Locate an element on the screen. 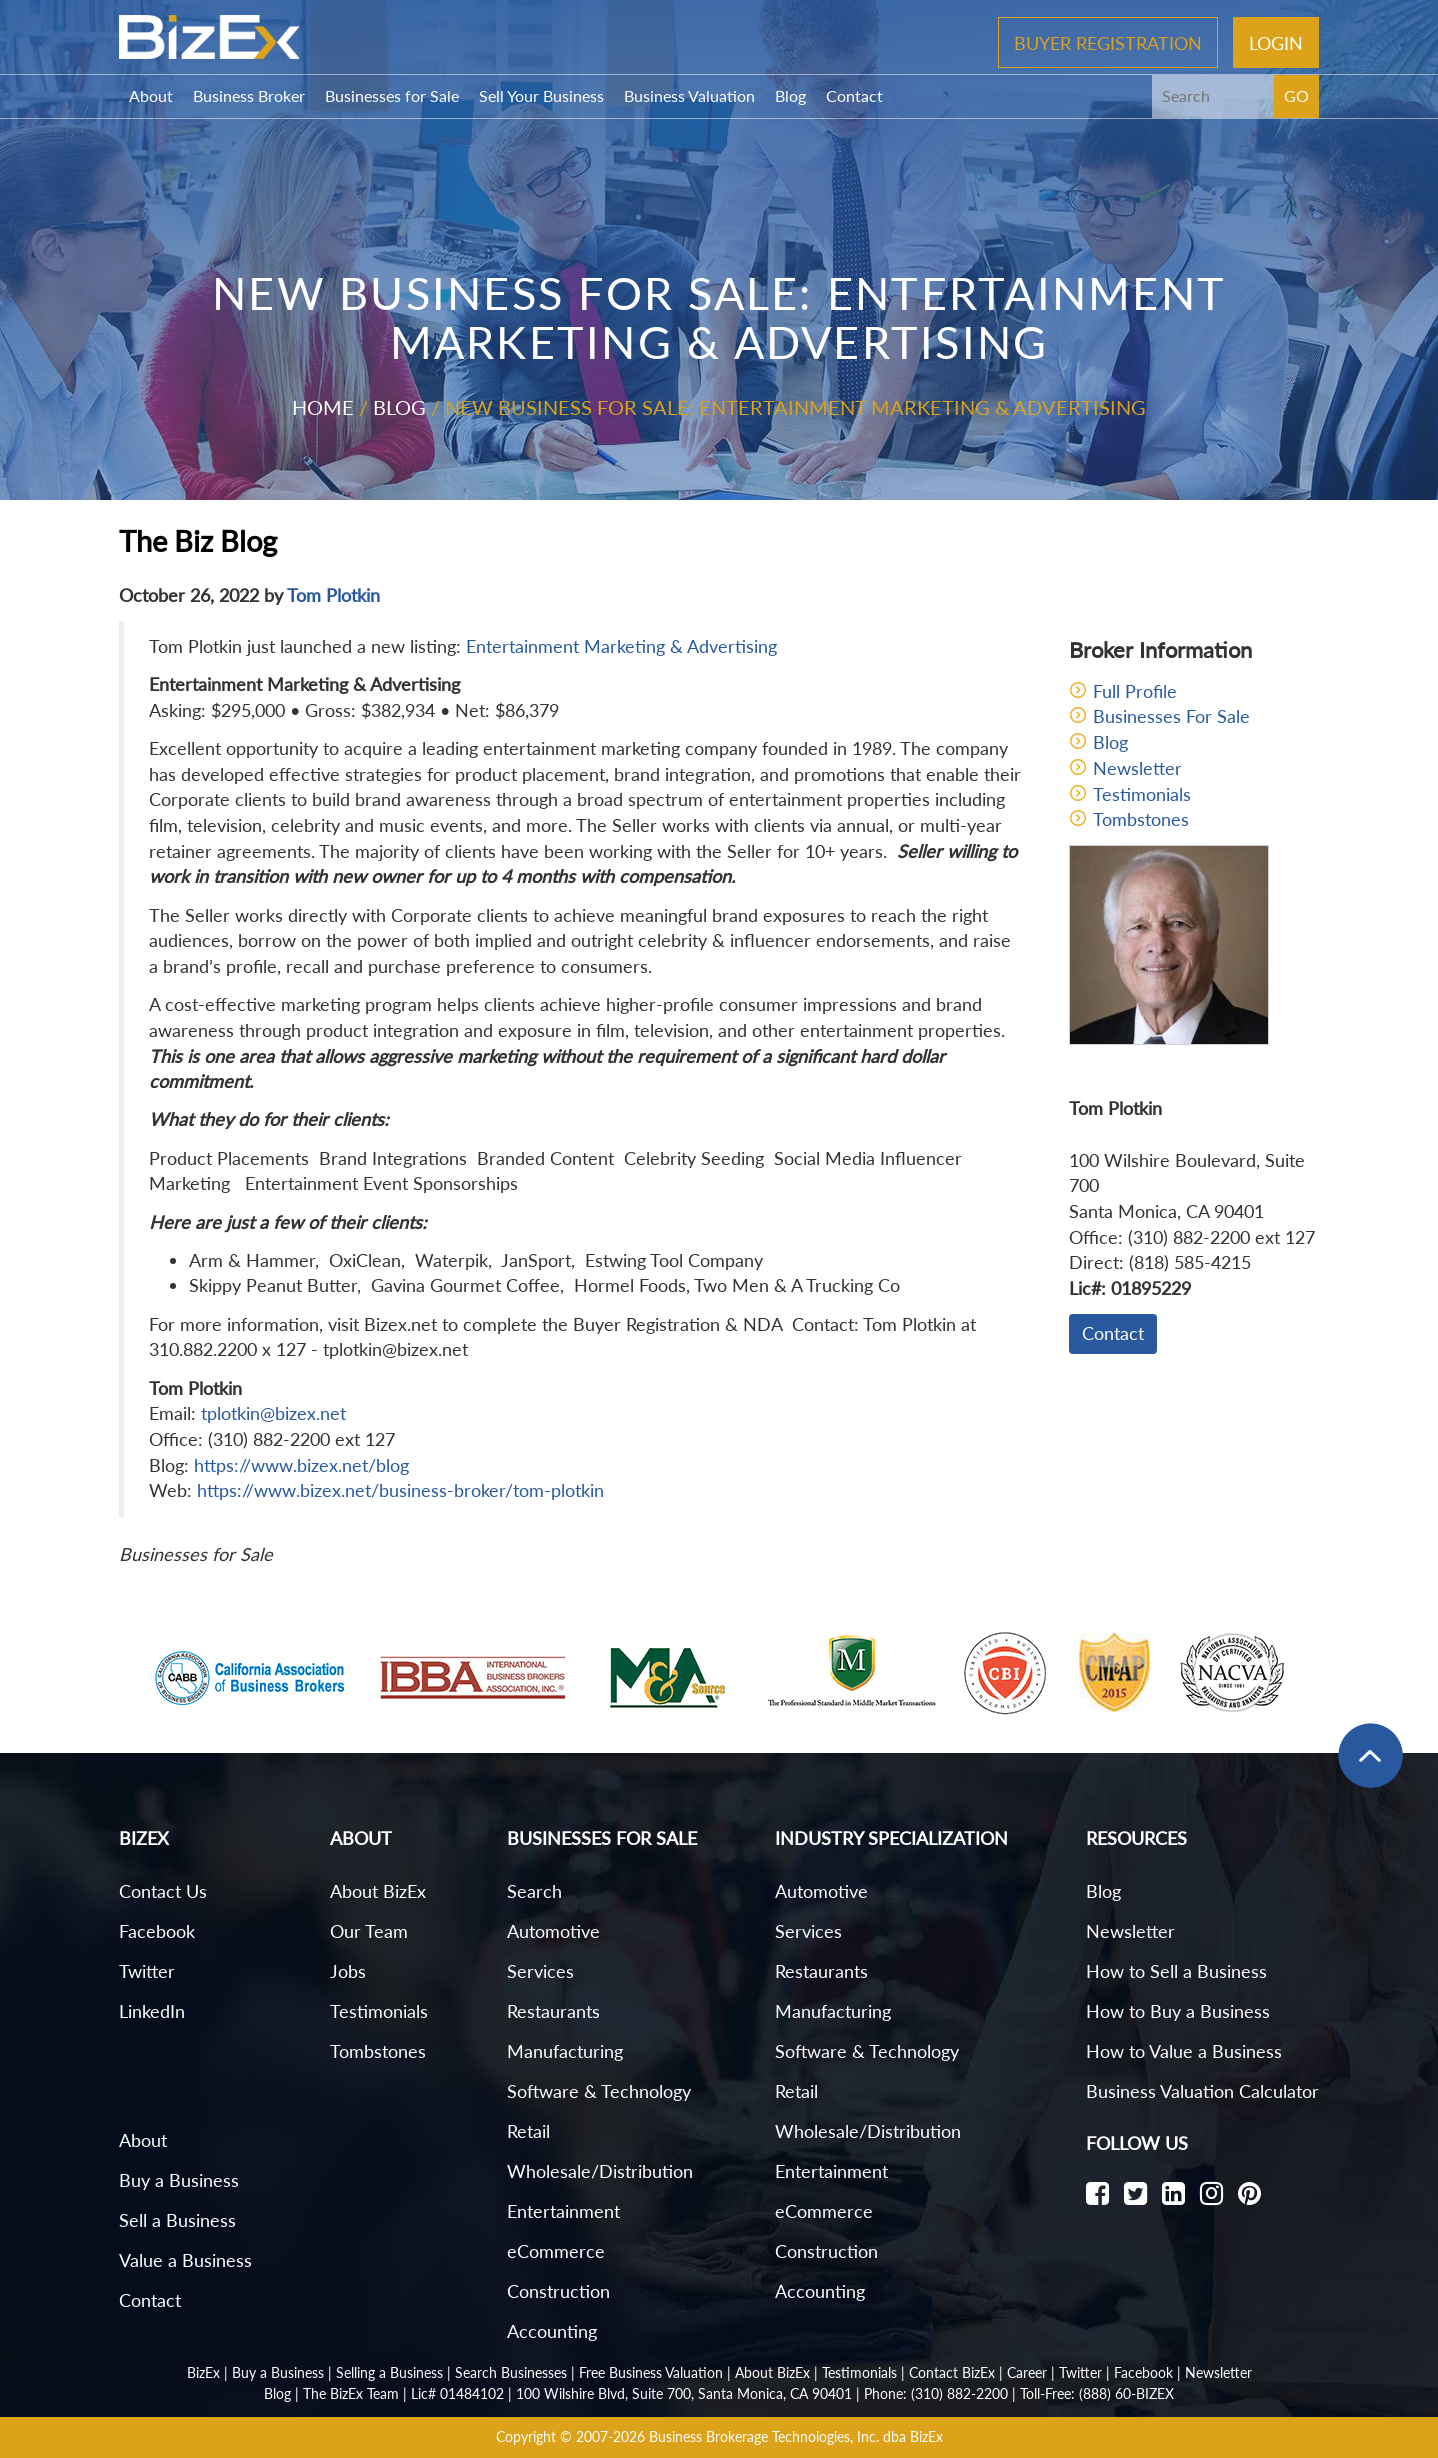 This screenshot has width=1438, height=2458. Retail is located at coordinates (528, 2131).